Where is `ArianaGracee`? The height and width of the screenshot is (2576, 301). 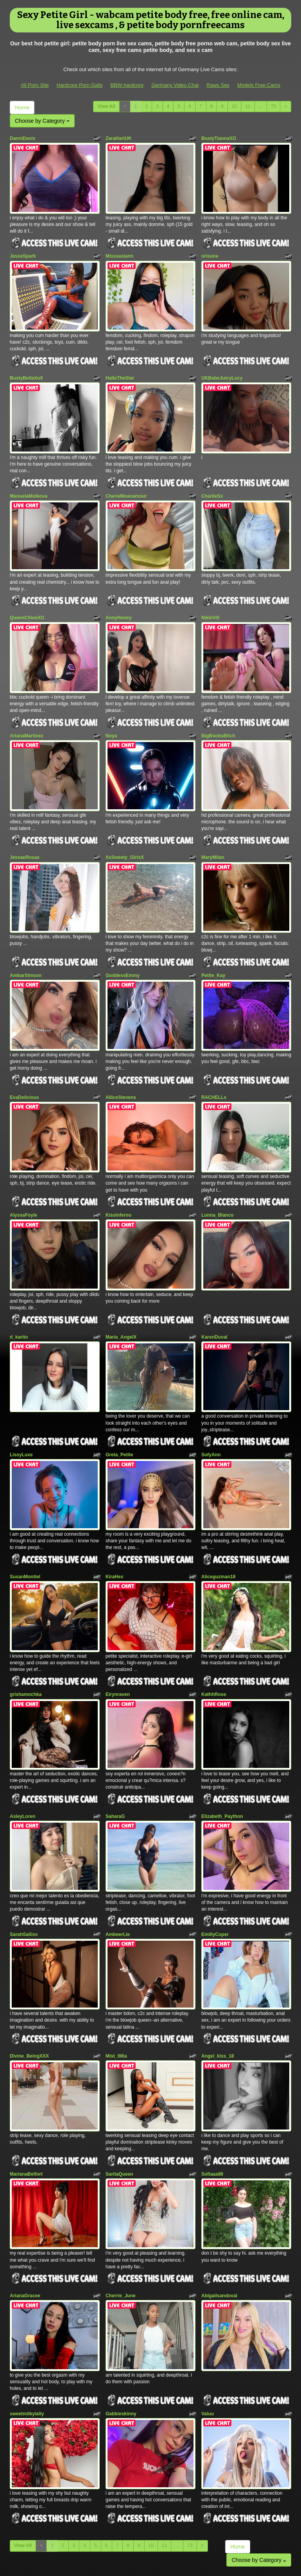
ArianaGracee is located at coordinates (25, 2214).